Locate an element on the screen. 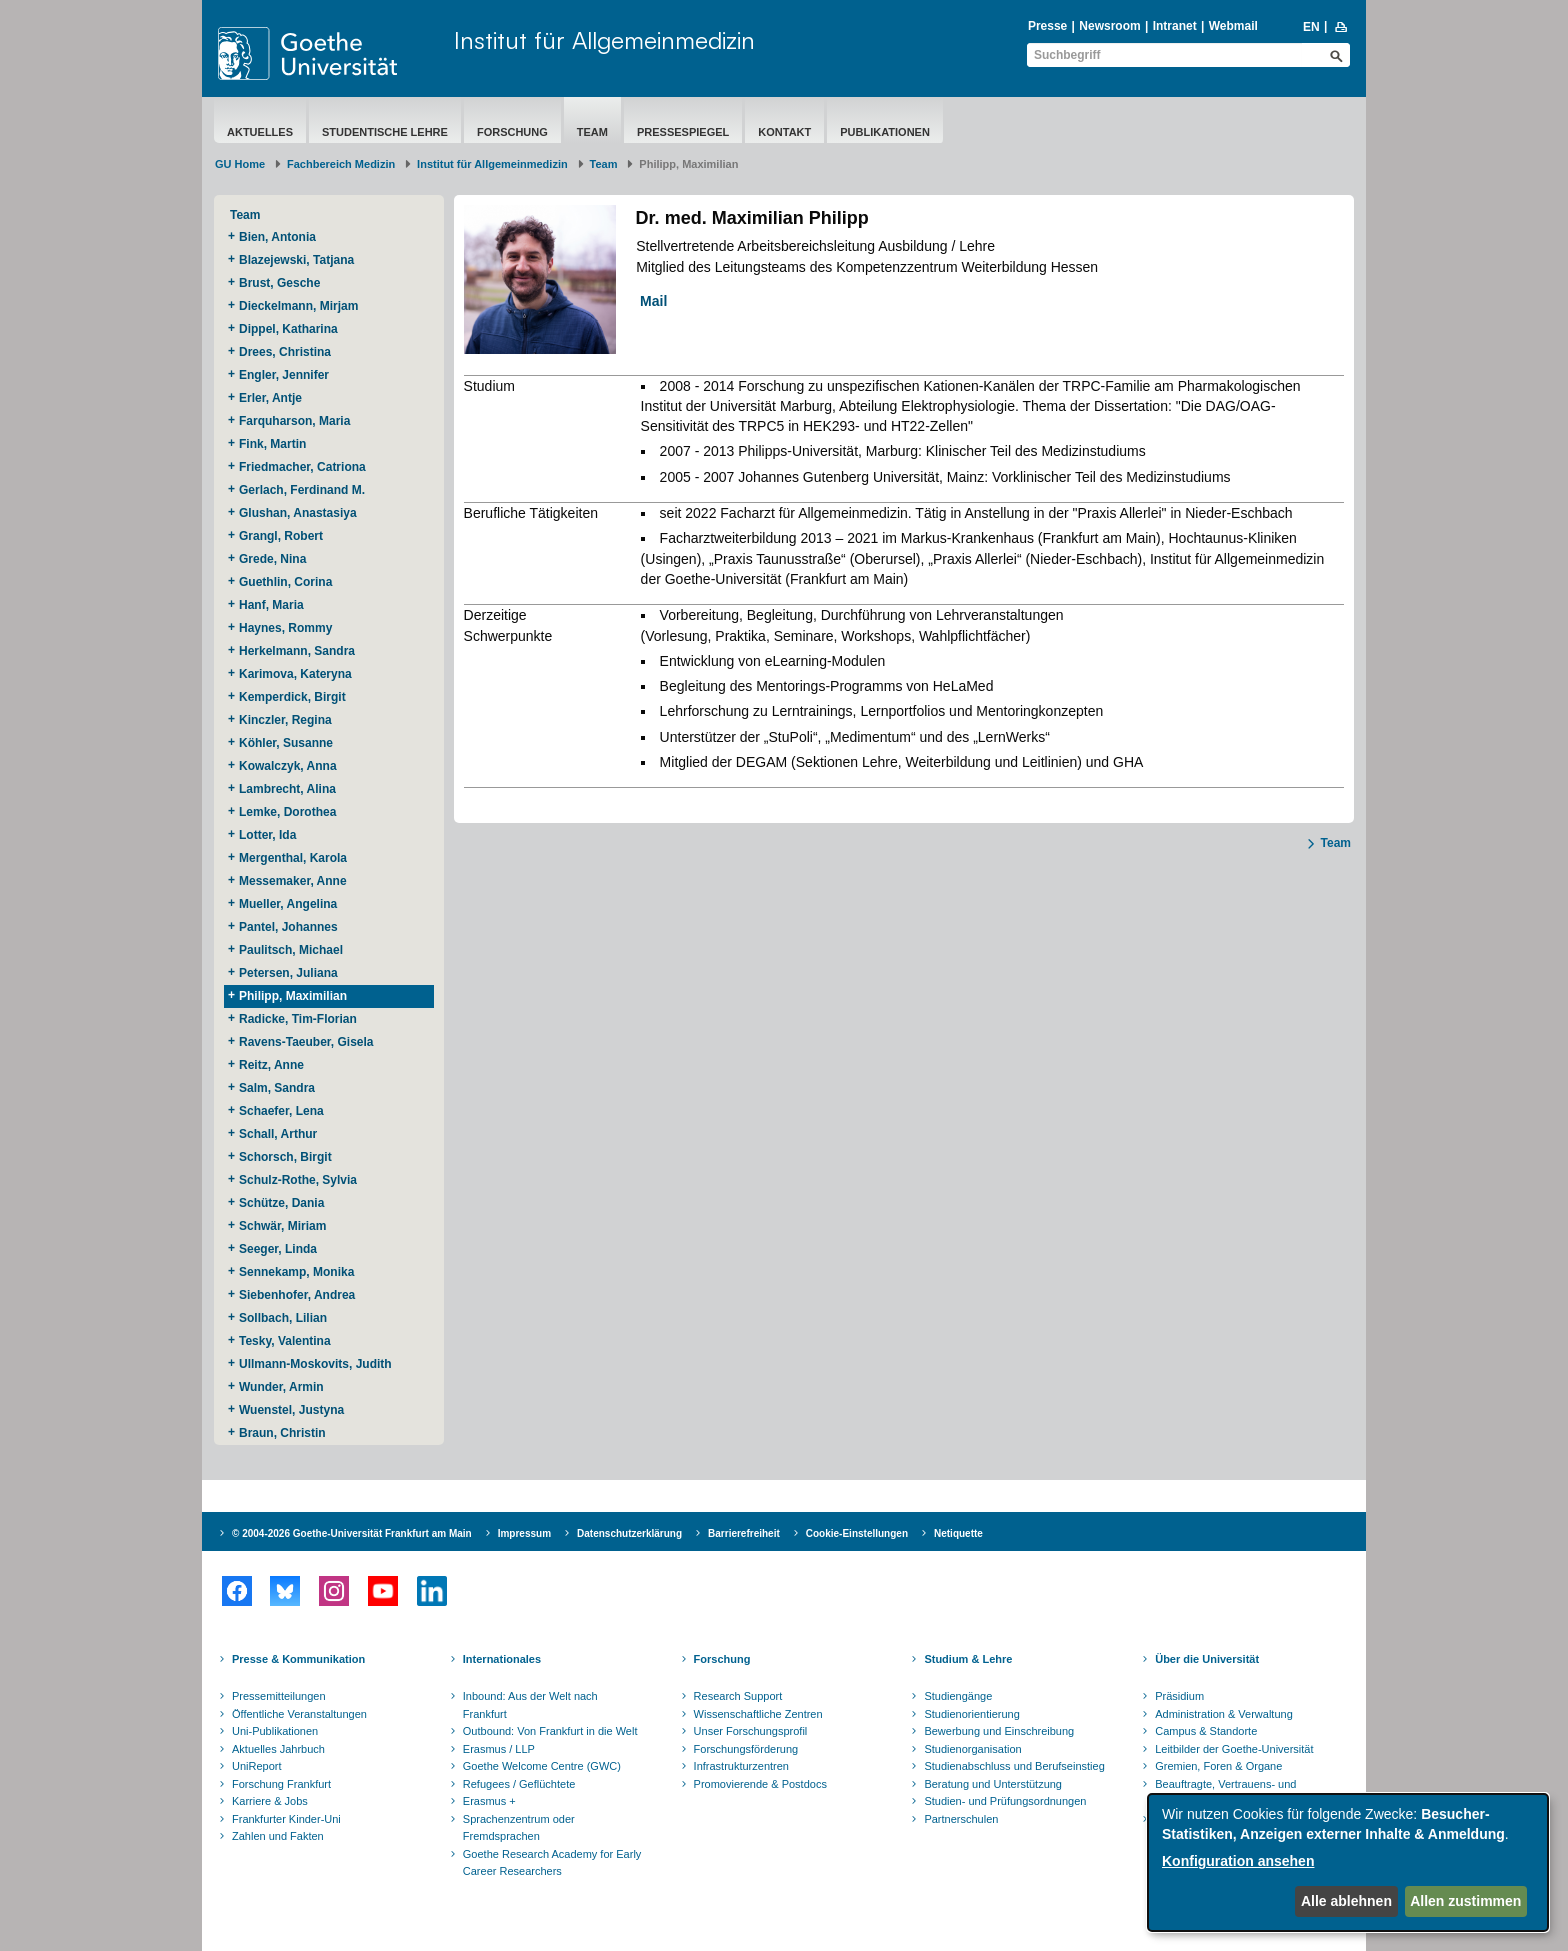  Forschung Frankfurt is located at coordinates (281, 1784).